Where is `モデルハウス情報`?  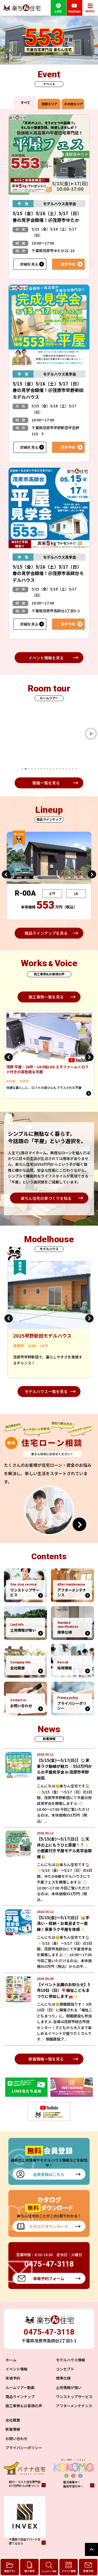
モデルハウス情報 is located at coordinates (70, 2359).